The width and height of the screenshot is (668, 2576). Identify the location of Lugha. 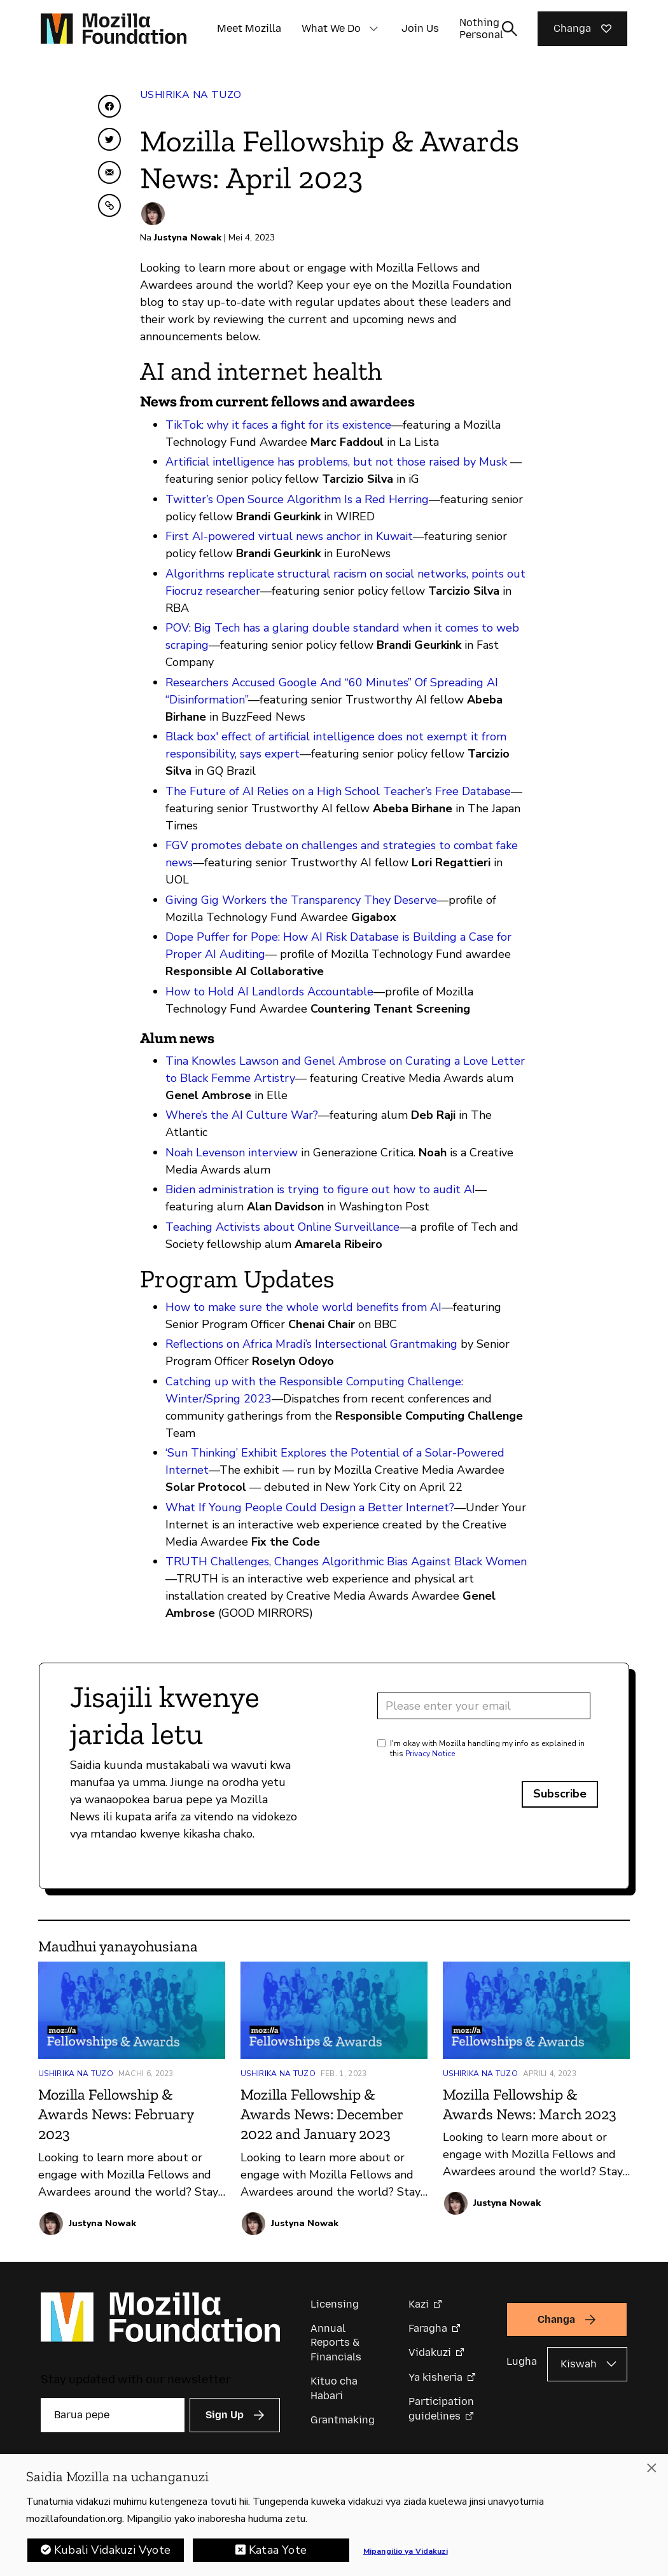
(521, 2361).